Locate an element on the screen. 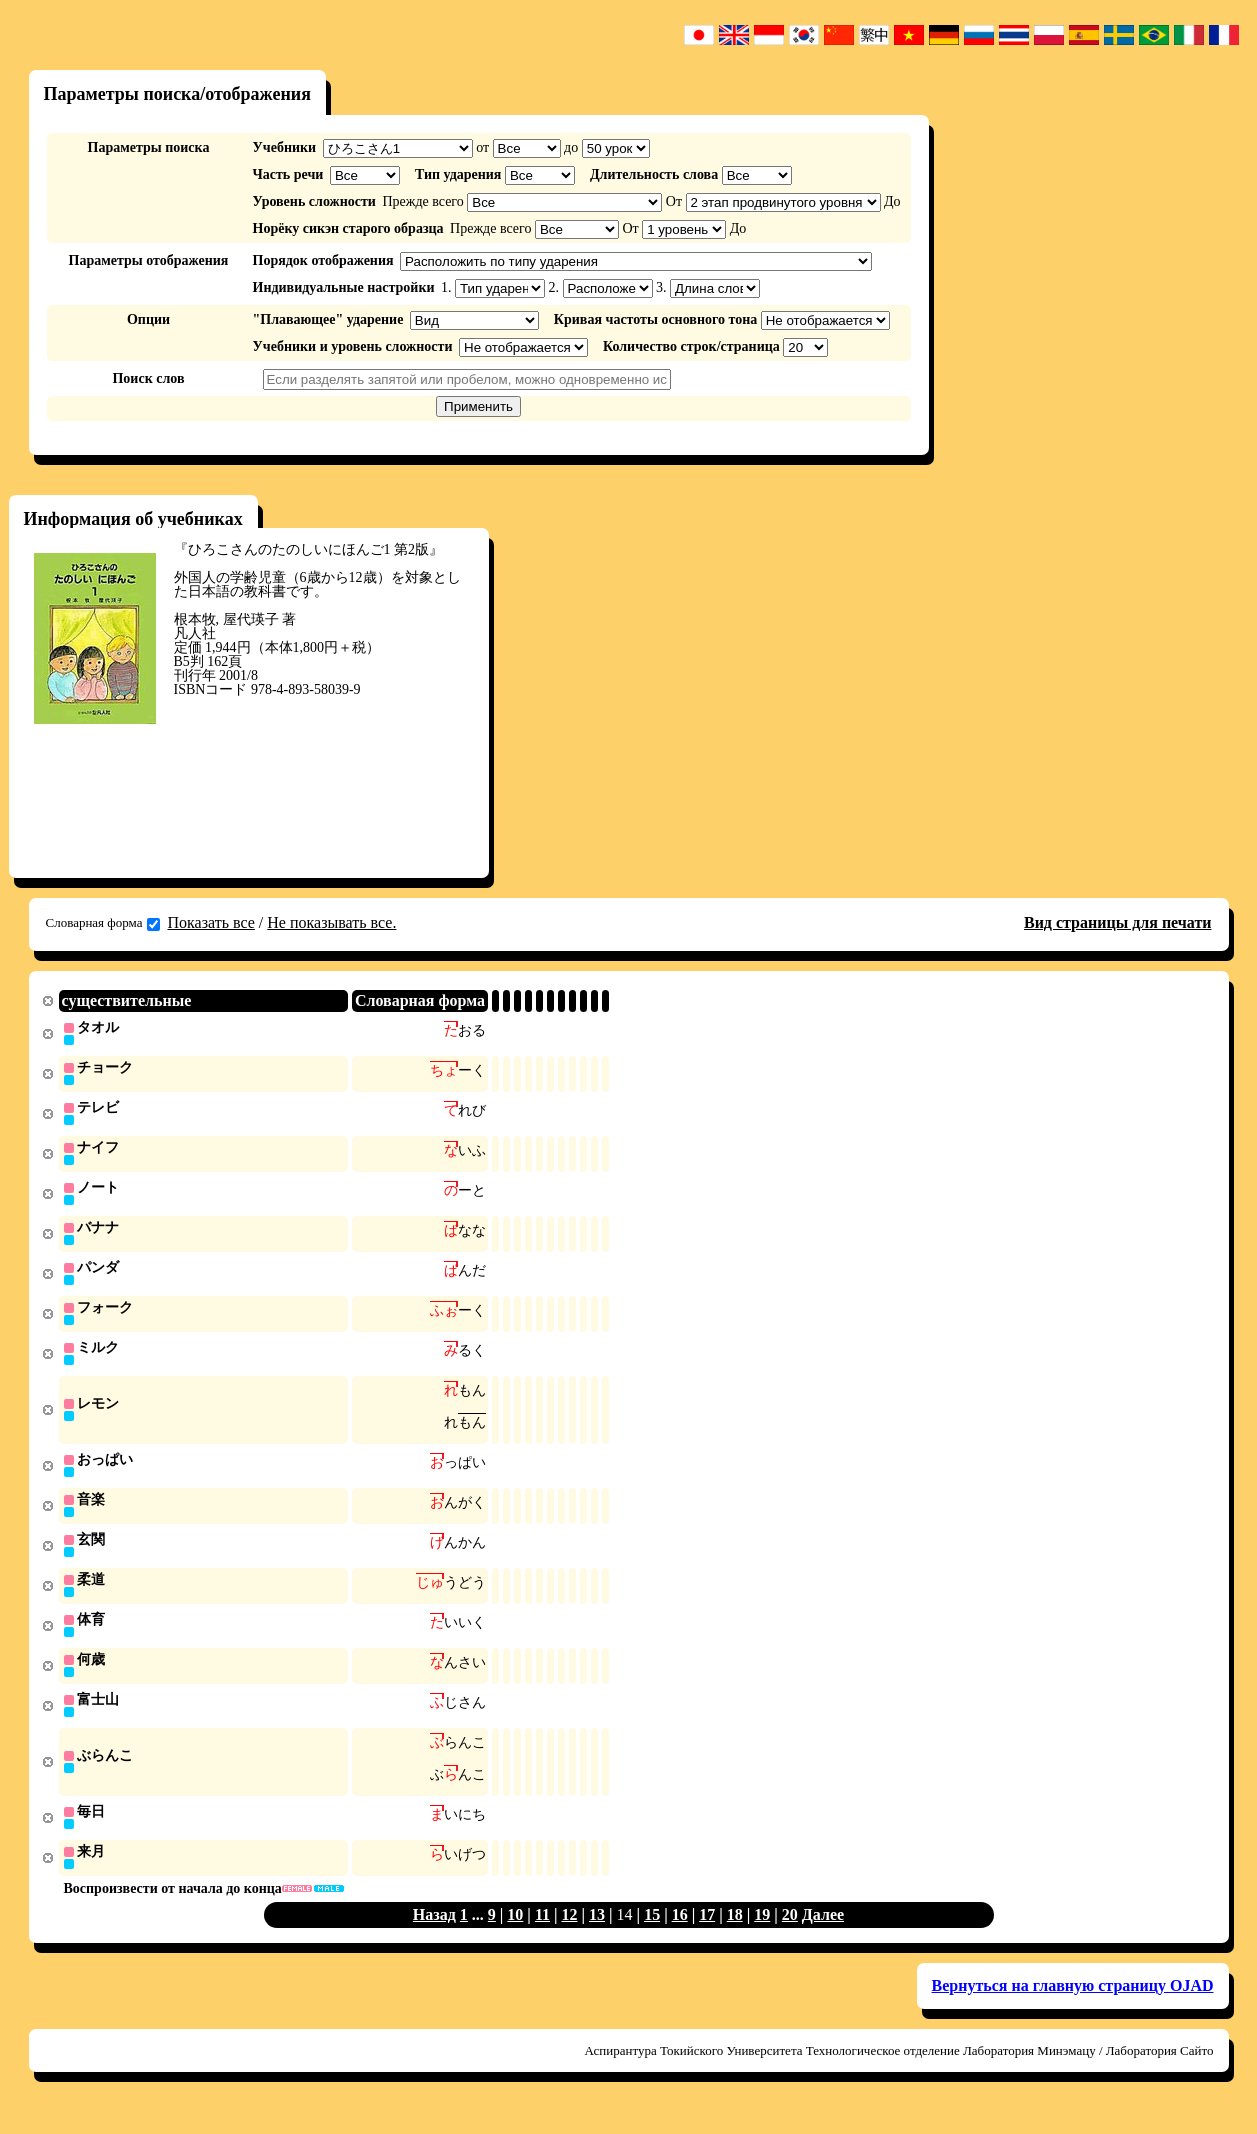 The width and height of the screenshot is (1257, 2134). 10 is located at coordinates (515, 1936).